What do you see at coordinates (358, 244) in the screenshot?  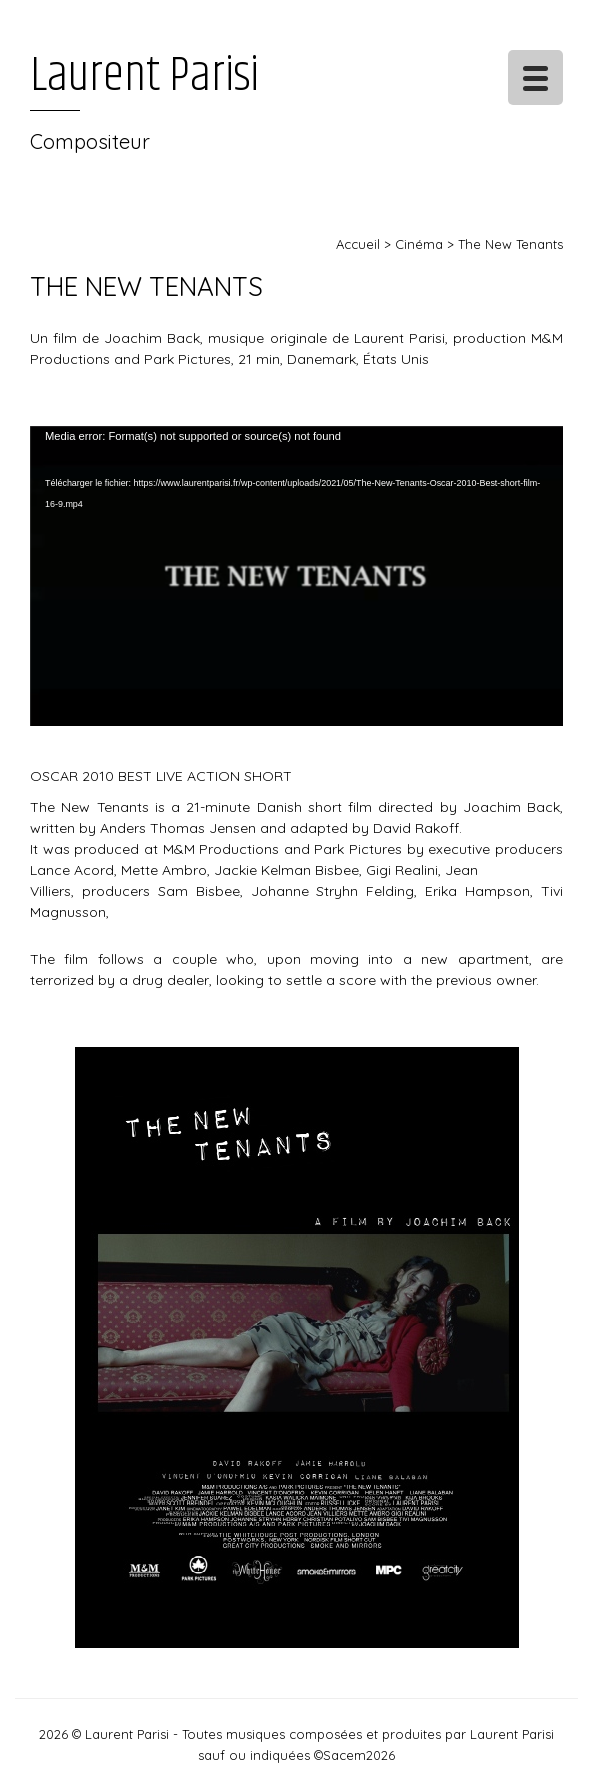 I see `Accueil` at bounding box center [358, 244].